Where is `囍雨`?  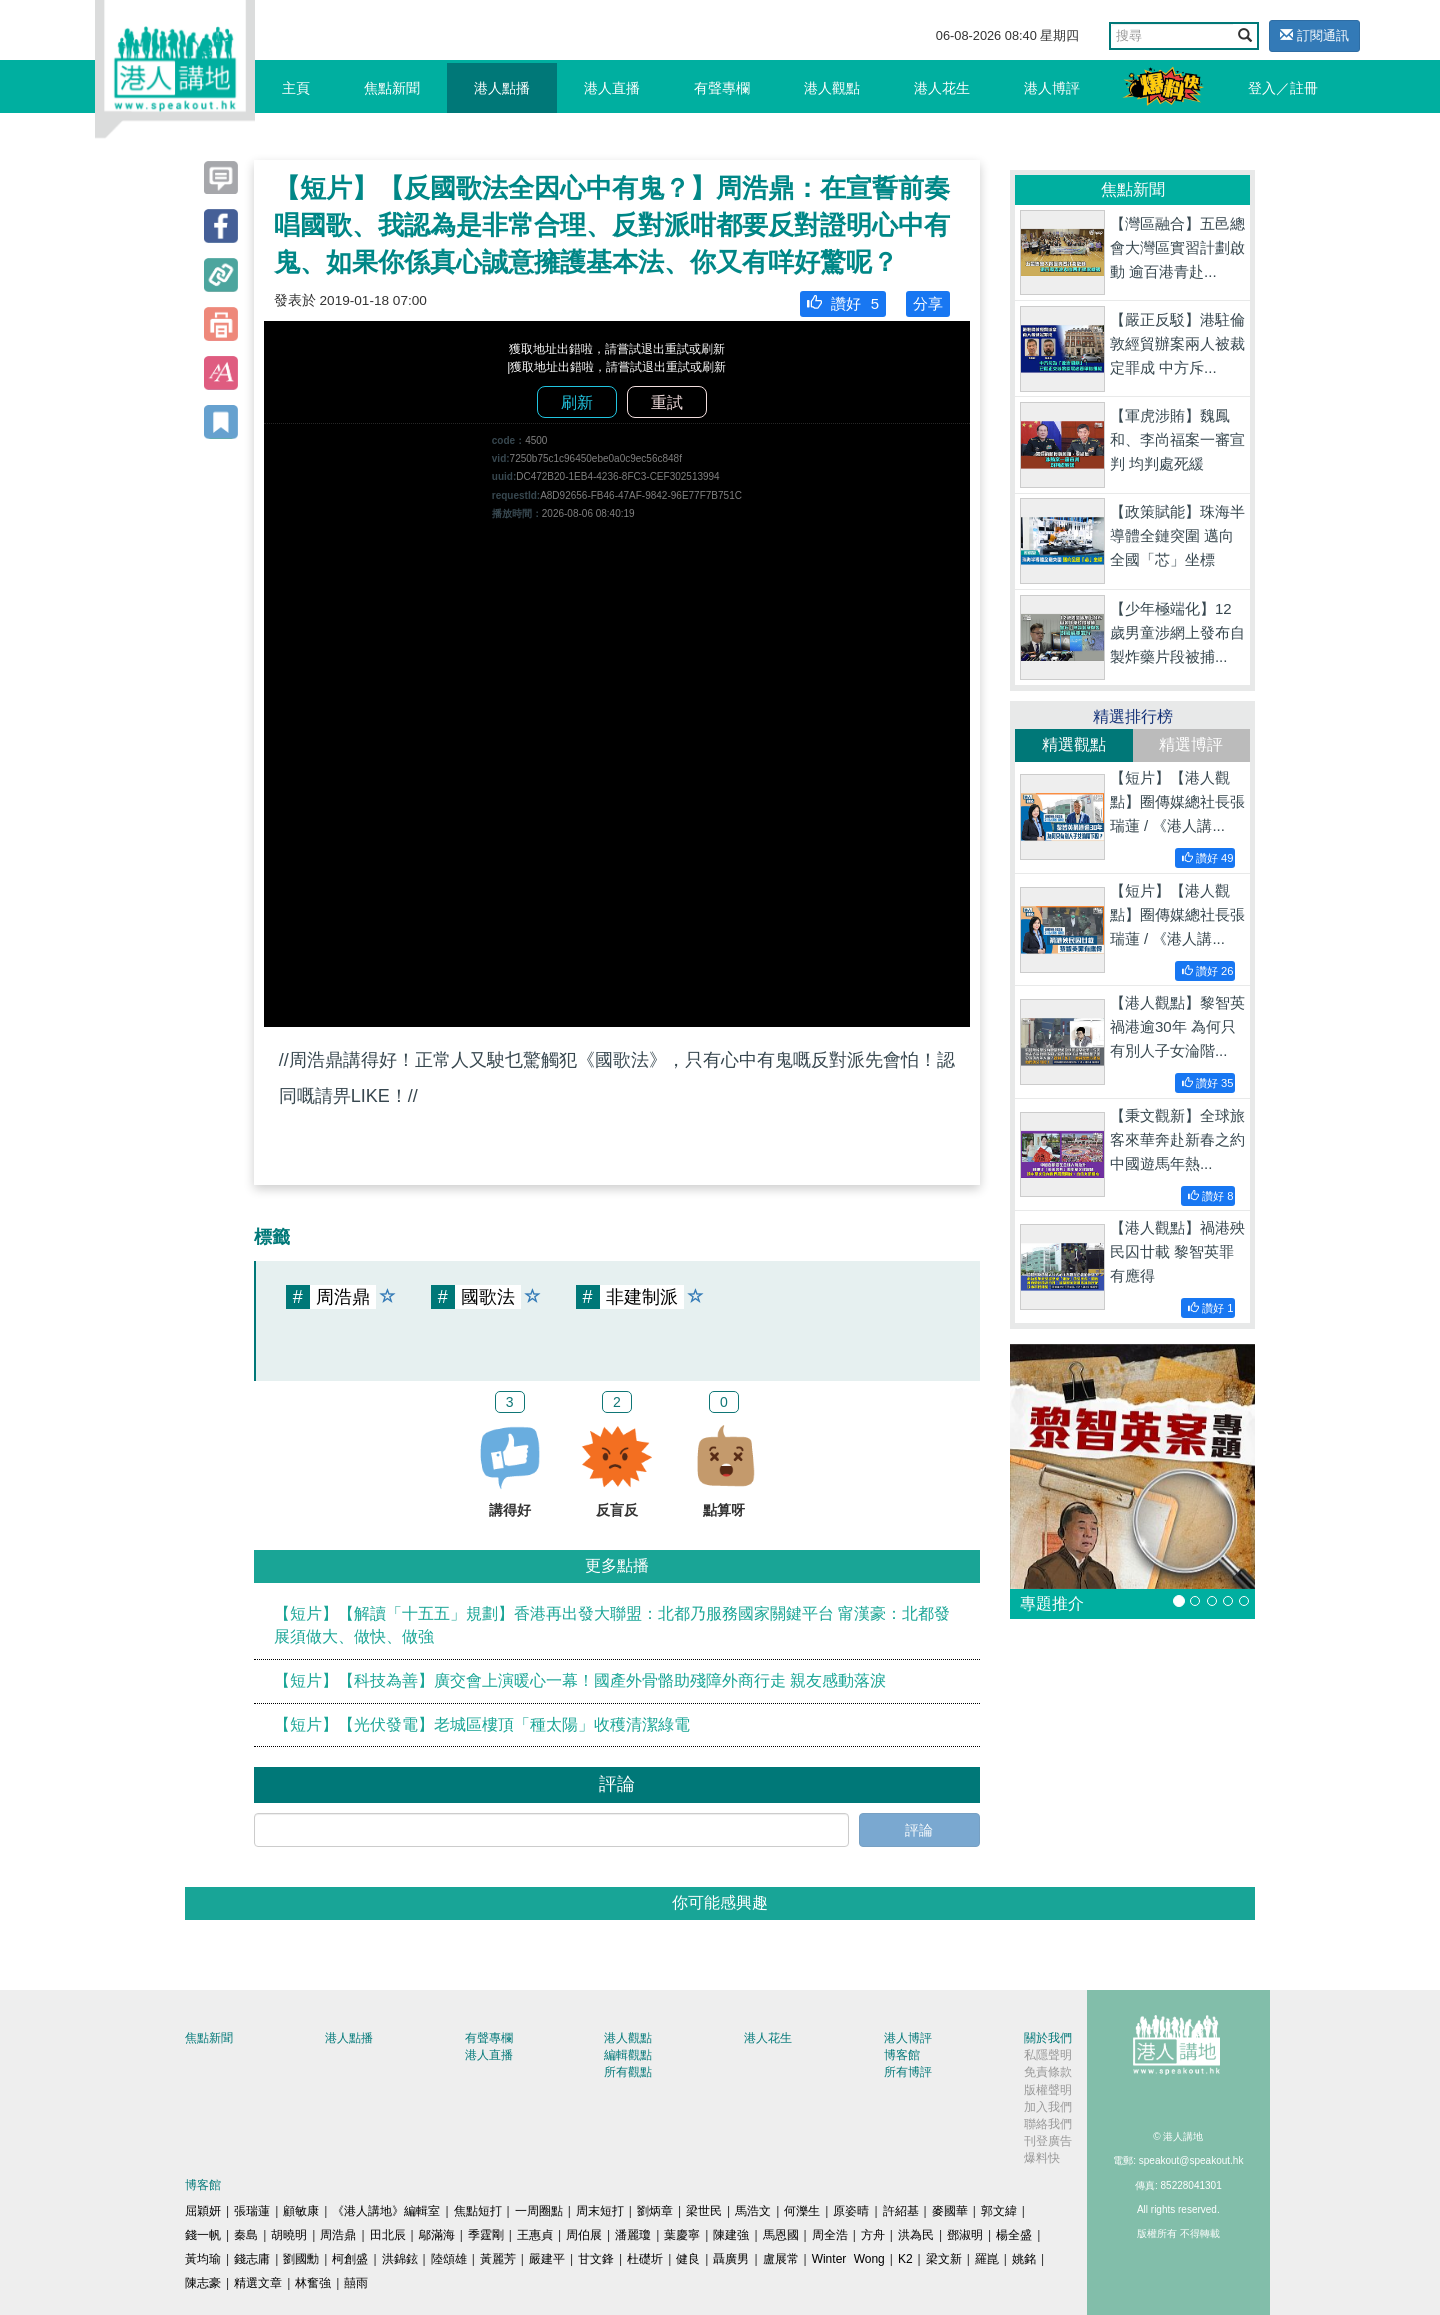 囍雨 is located at coordinates (356, 2283).